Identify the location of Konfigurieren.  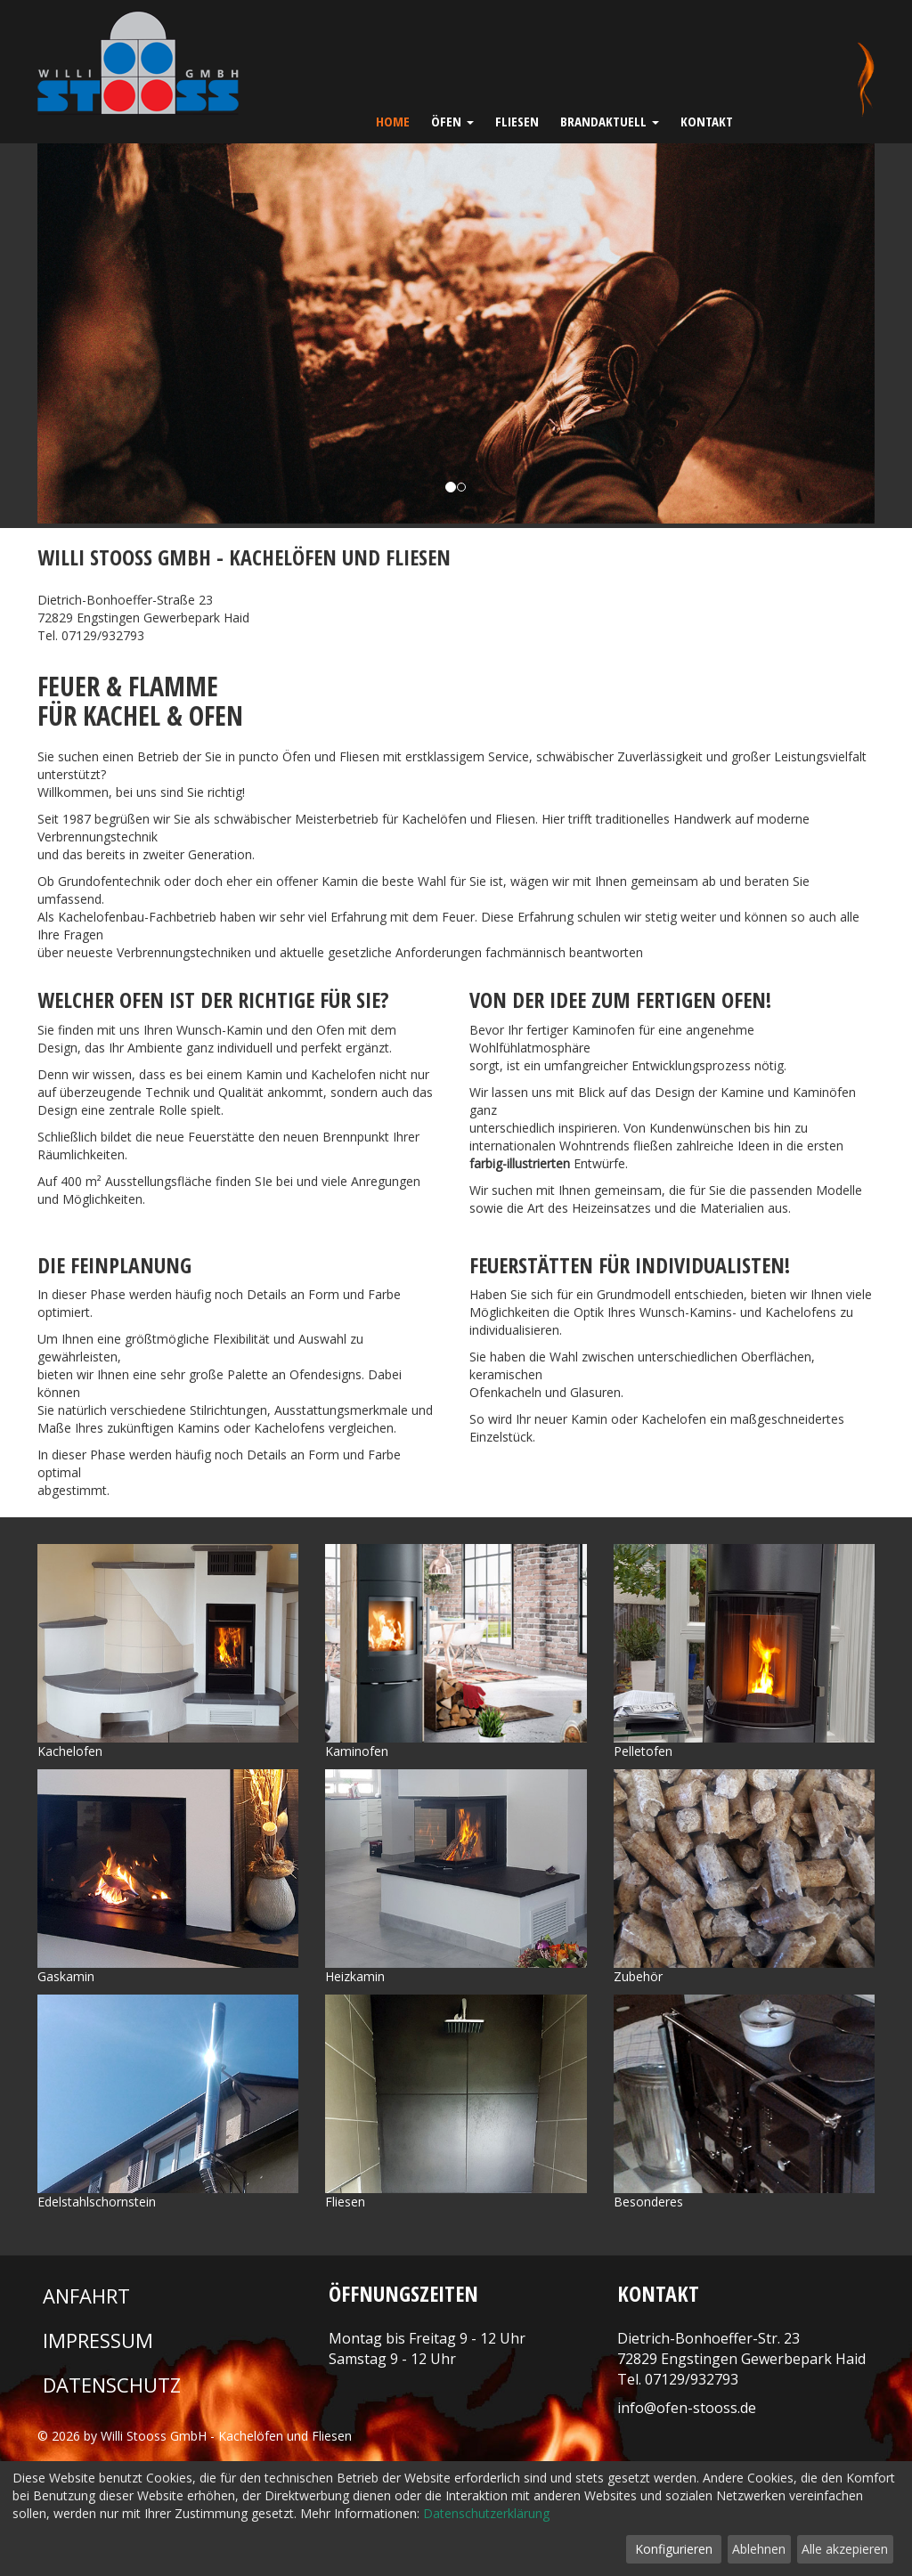
(673, 2548).